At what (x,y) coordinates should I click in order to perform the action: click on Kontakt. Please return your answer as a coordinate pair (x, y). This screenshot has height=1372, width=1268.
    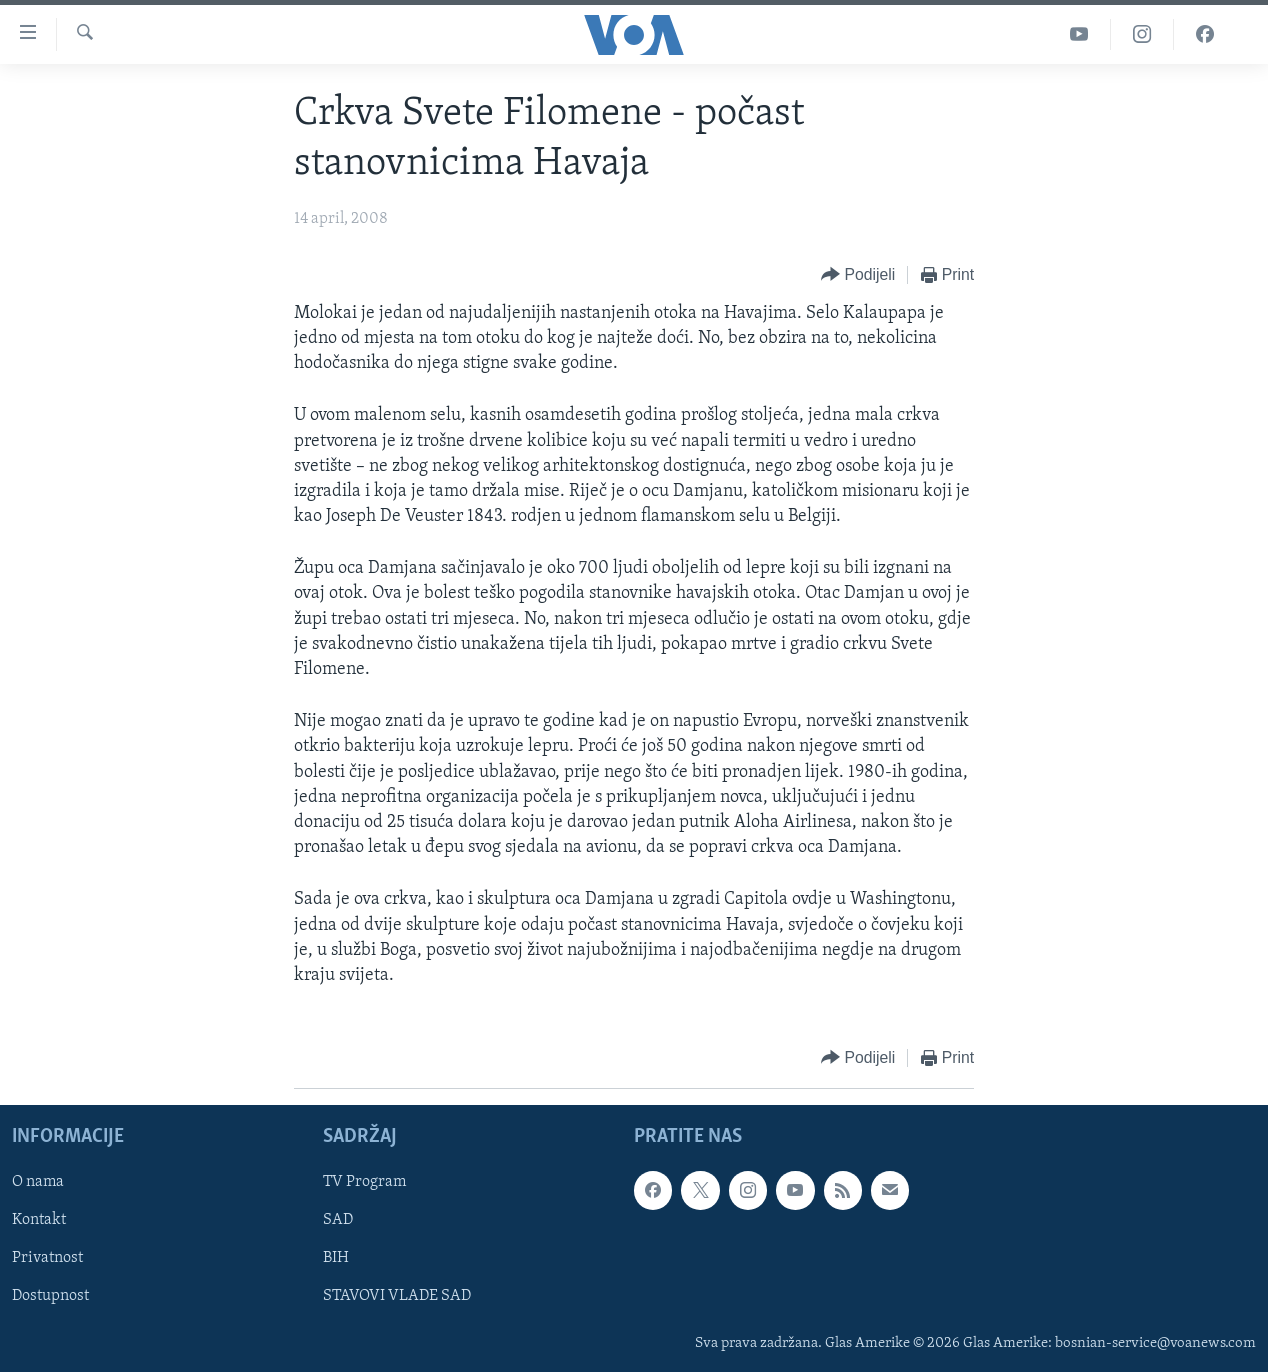
    Looking at the image, I should click on (39, 1221).